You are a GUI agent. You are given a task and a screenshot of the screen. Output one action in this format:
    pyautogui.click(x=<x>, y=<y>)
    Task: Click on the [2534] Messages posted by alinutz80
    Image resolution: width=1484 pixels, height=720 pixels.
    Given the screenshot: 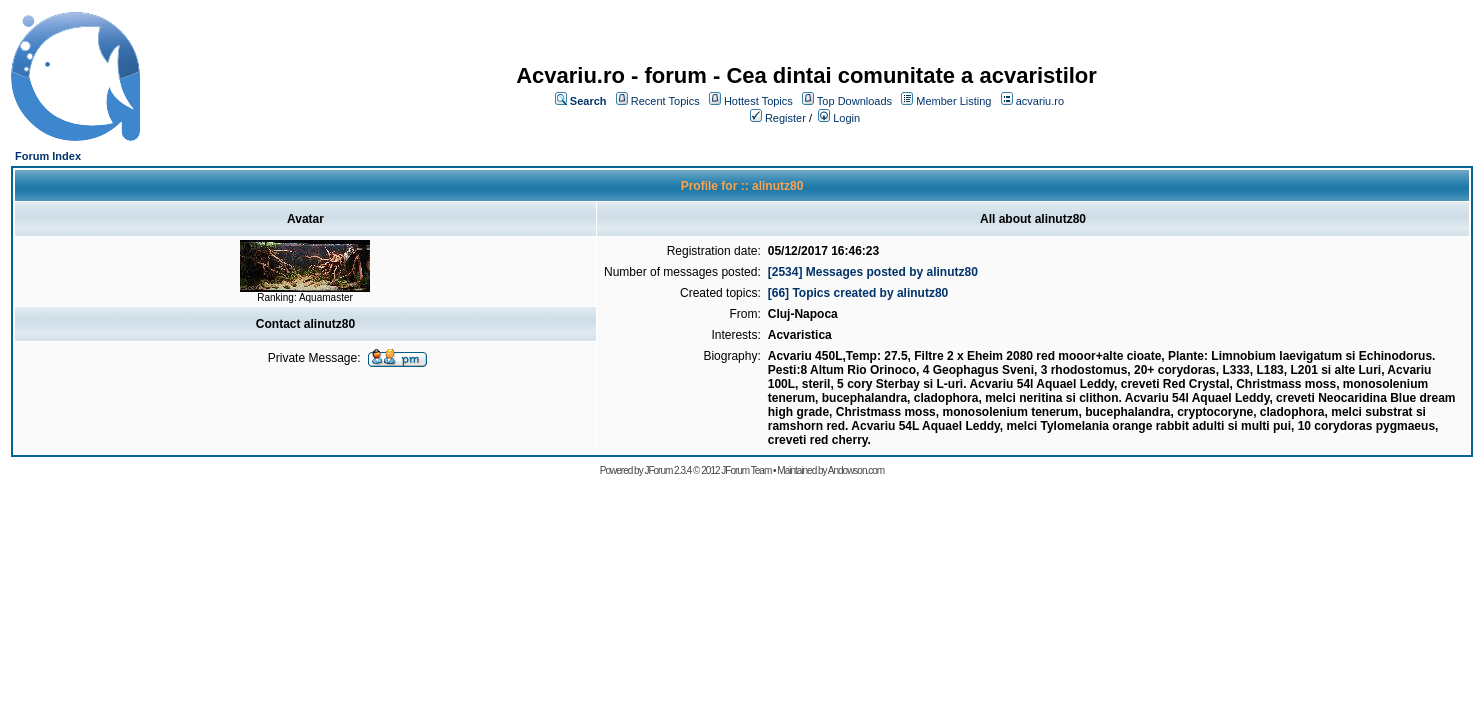 What is the action you would take?
    pyautogui.click(x=873, y=272)
    